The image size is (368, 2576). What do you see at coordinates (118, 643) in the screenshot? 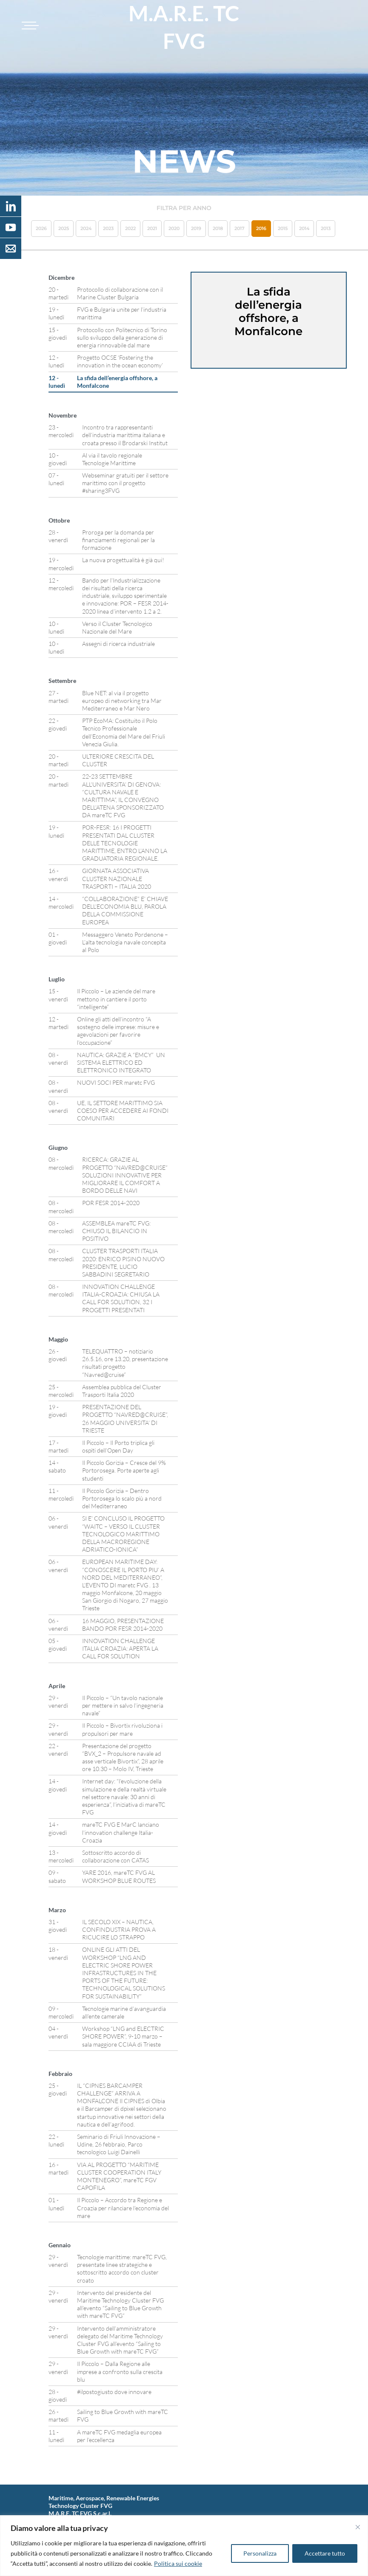
I see `Assegni di ricerca industriale` at bounding box center [118, 643].